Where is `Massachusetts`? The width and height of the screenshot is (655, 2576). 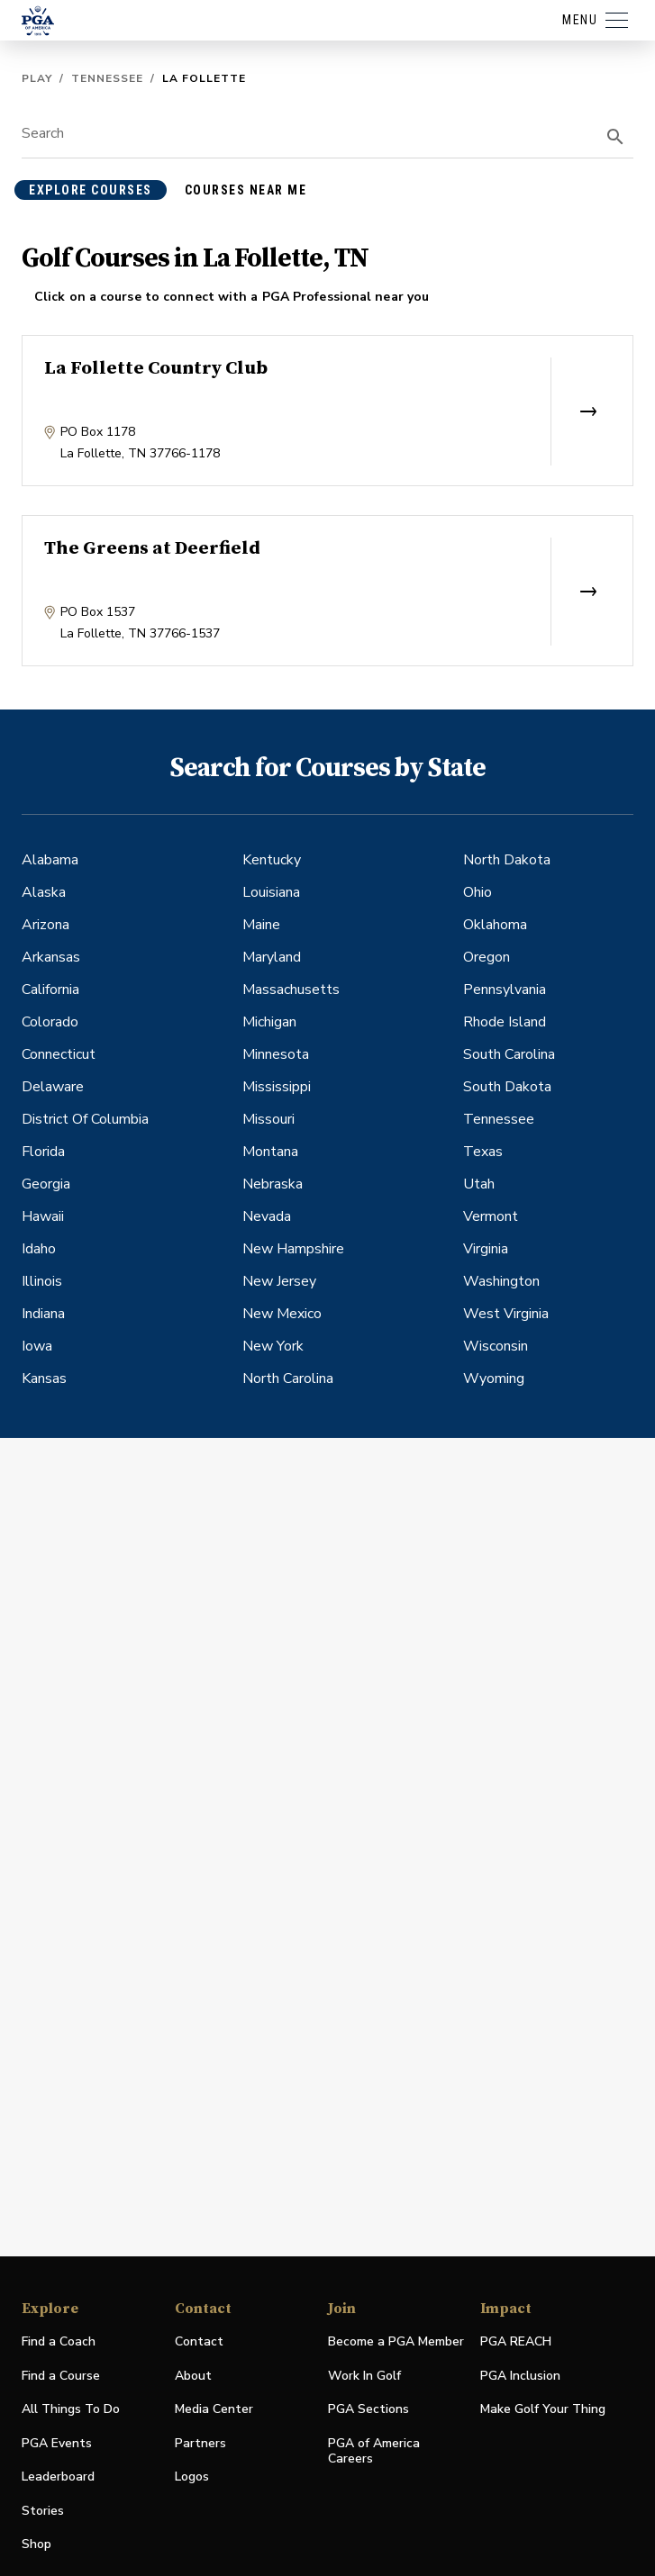
Massachusetts is located at coordinates (291, 989).